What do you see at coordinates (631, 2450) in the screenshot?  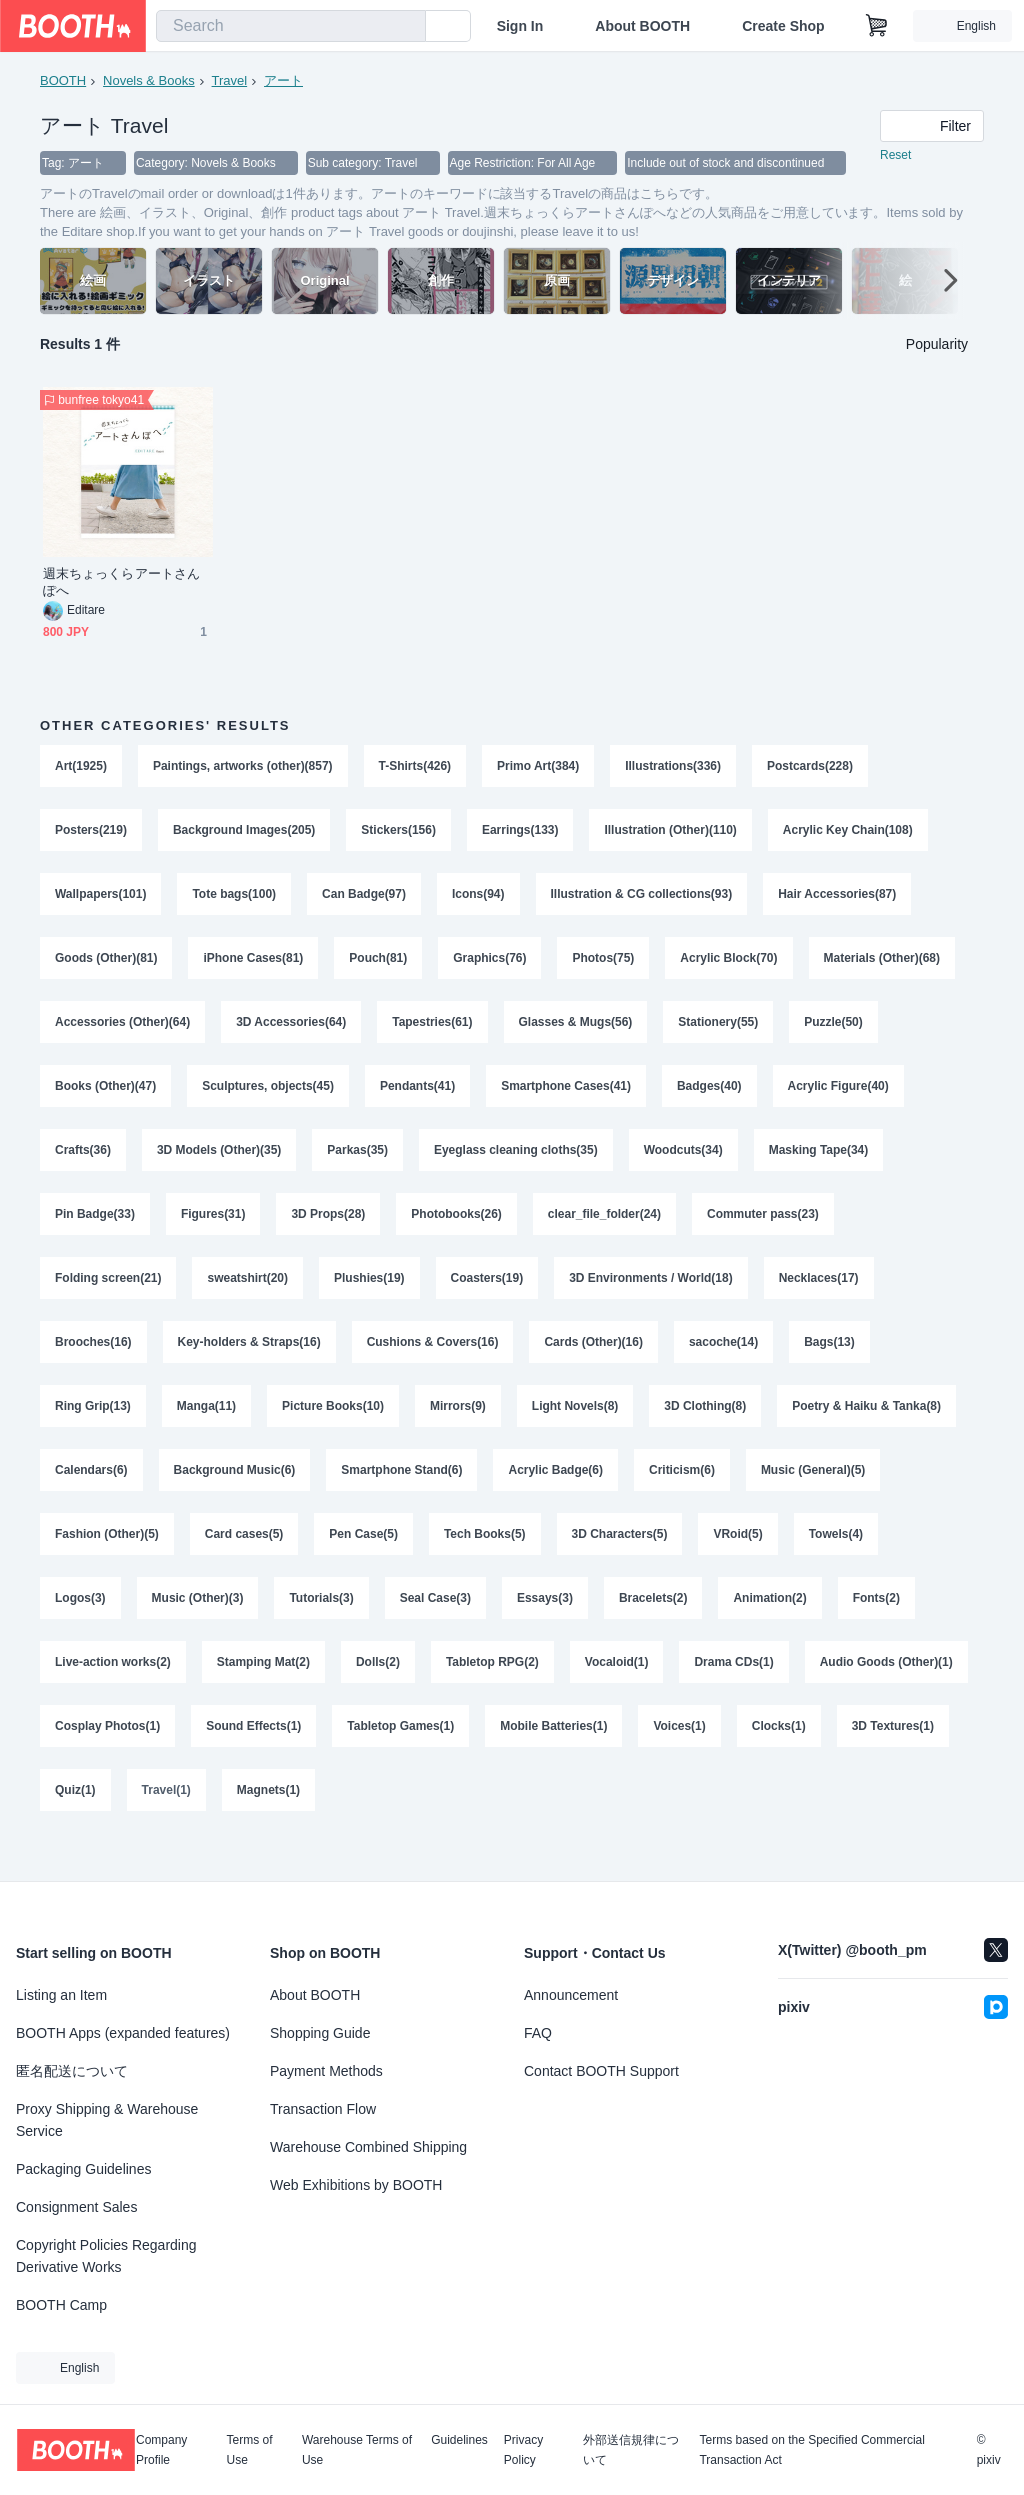 I see `外部送信規律について` at bounding box center [631, 2450].